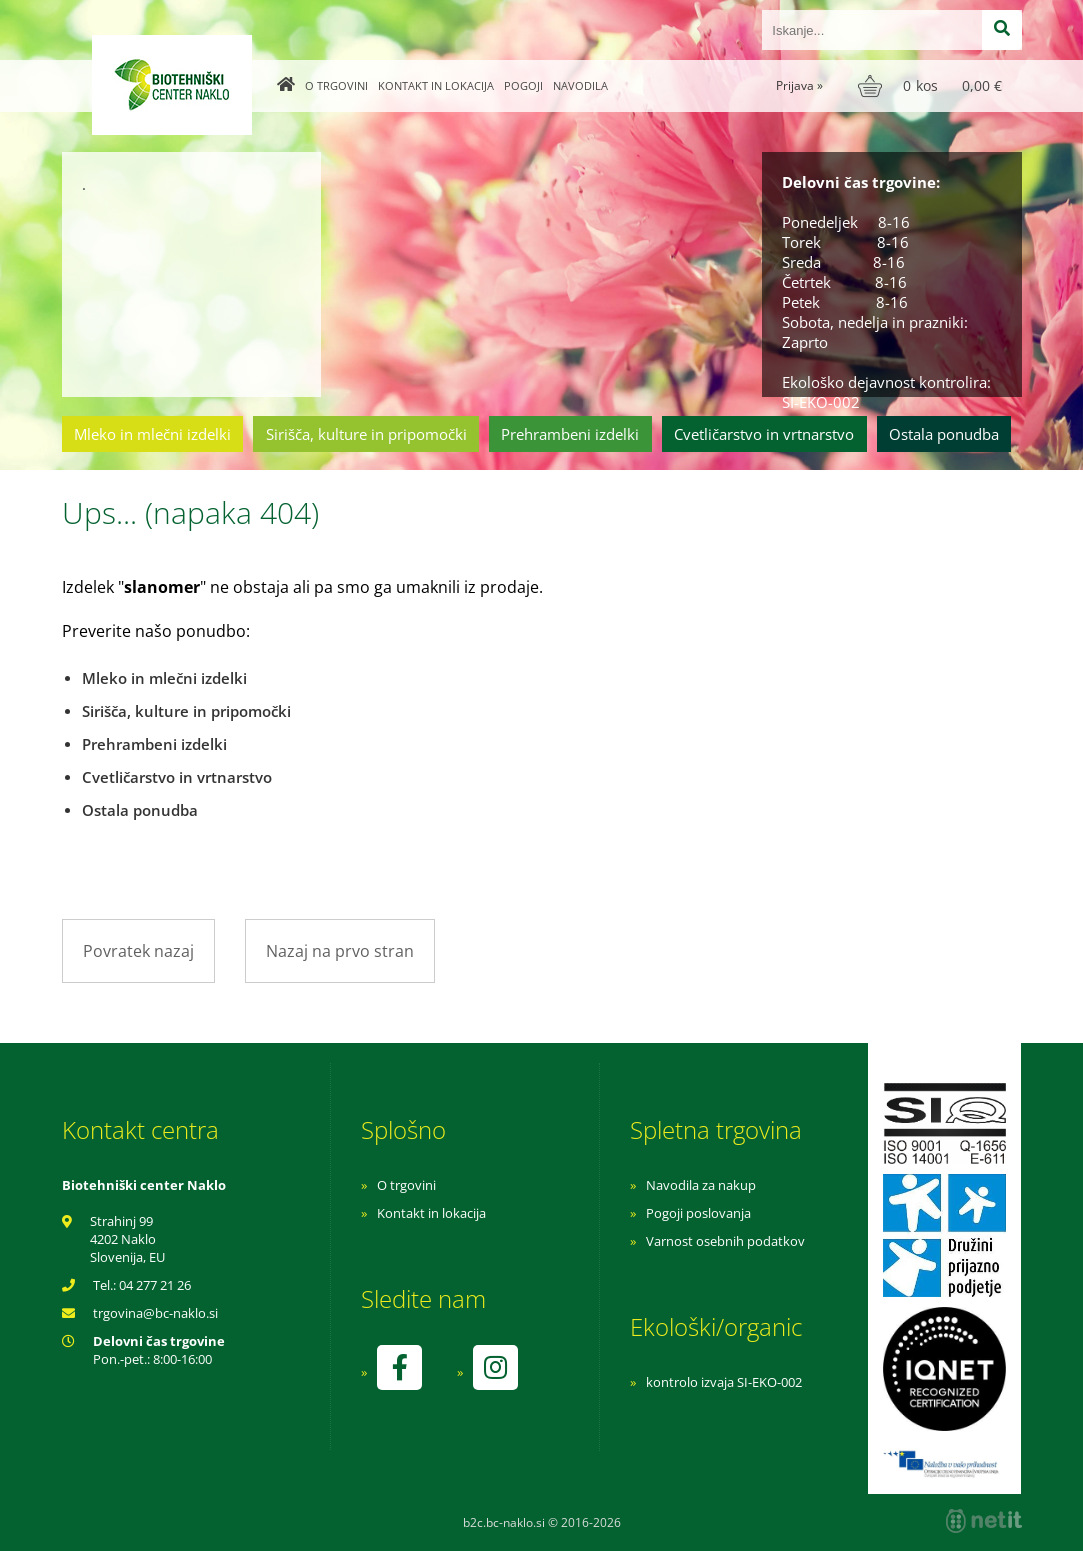  I want to click on O trgovini, so click(336, 85).